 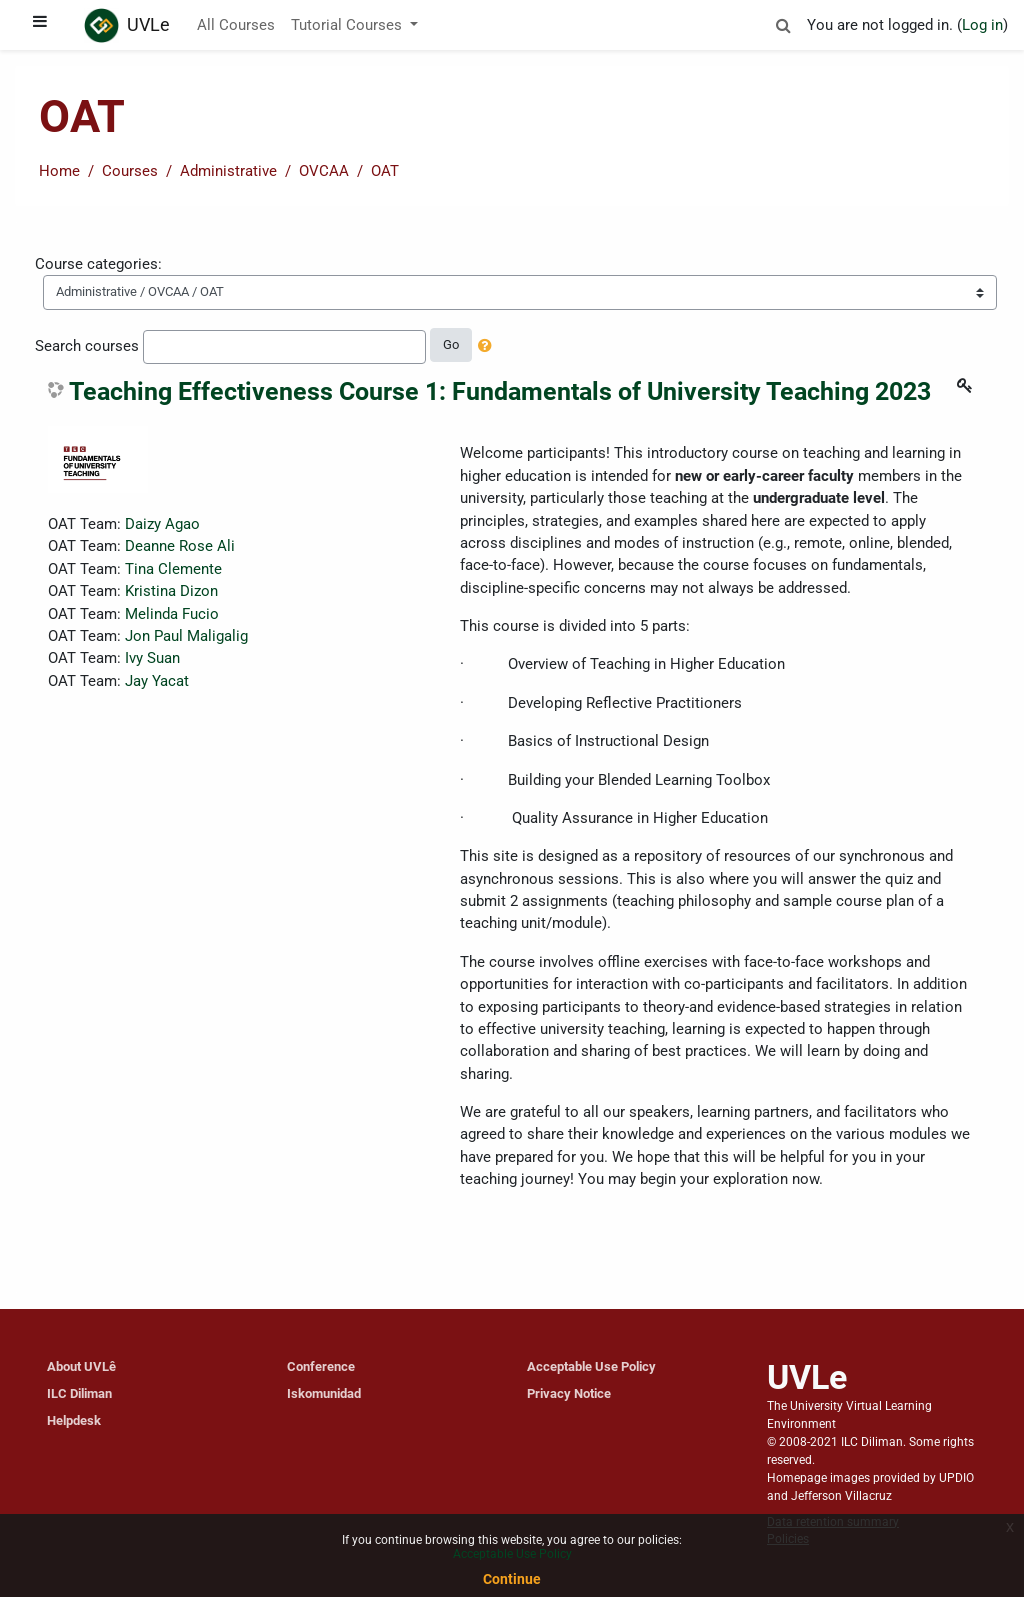 What do you see at coordinates (451, 344) in the screenshot?
I see `Go` at bounding box center [451, 344].